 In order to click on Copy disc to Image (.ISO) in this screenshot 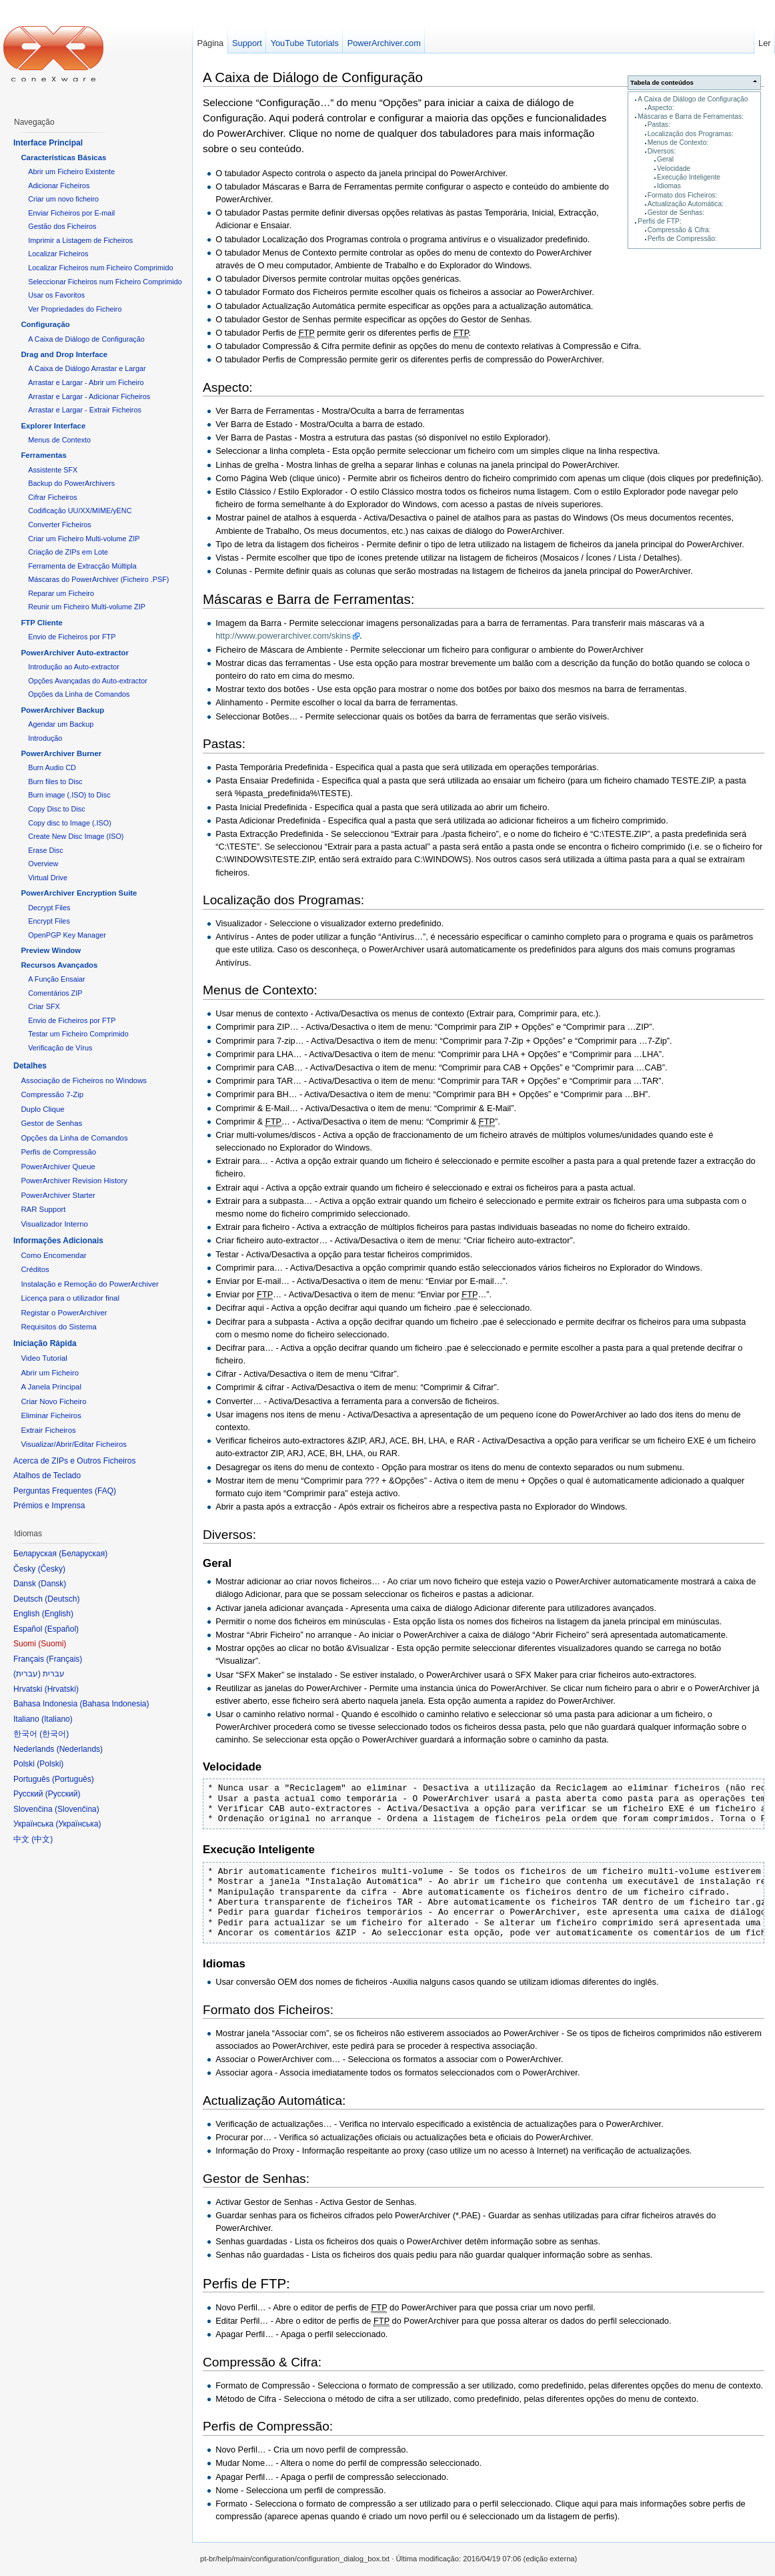, I will do `click(69, 823)`.